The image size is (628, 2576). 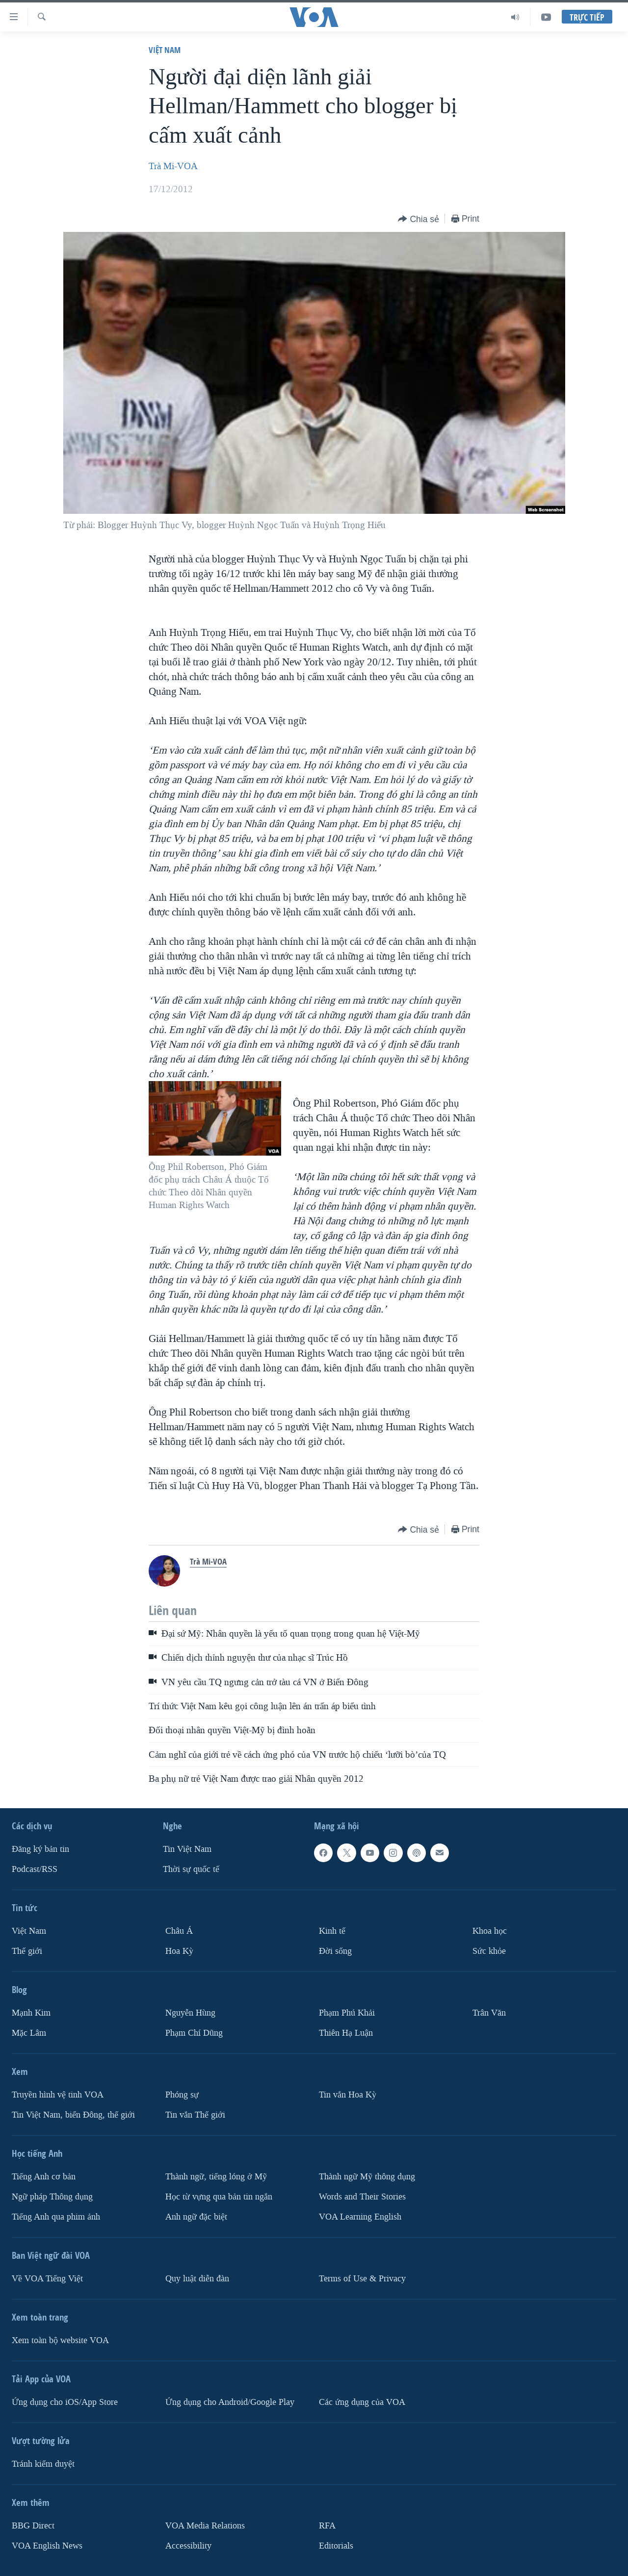 I want to click on Mặc Lâm, so click(x=29, y=2033).